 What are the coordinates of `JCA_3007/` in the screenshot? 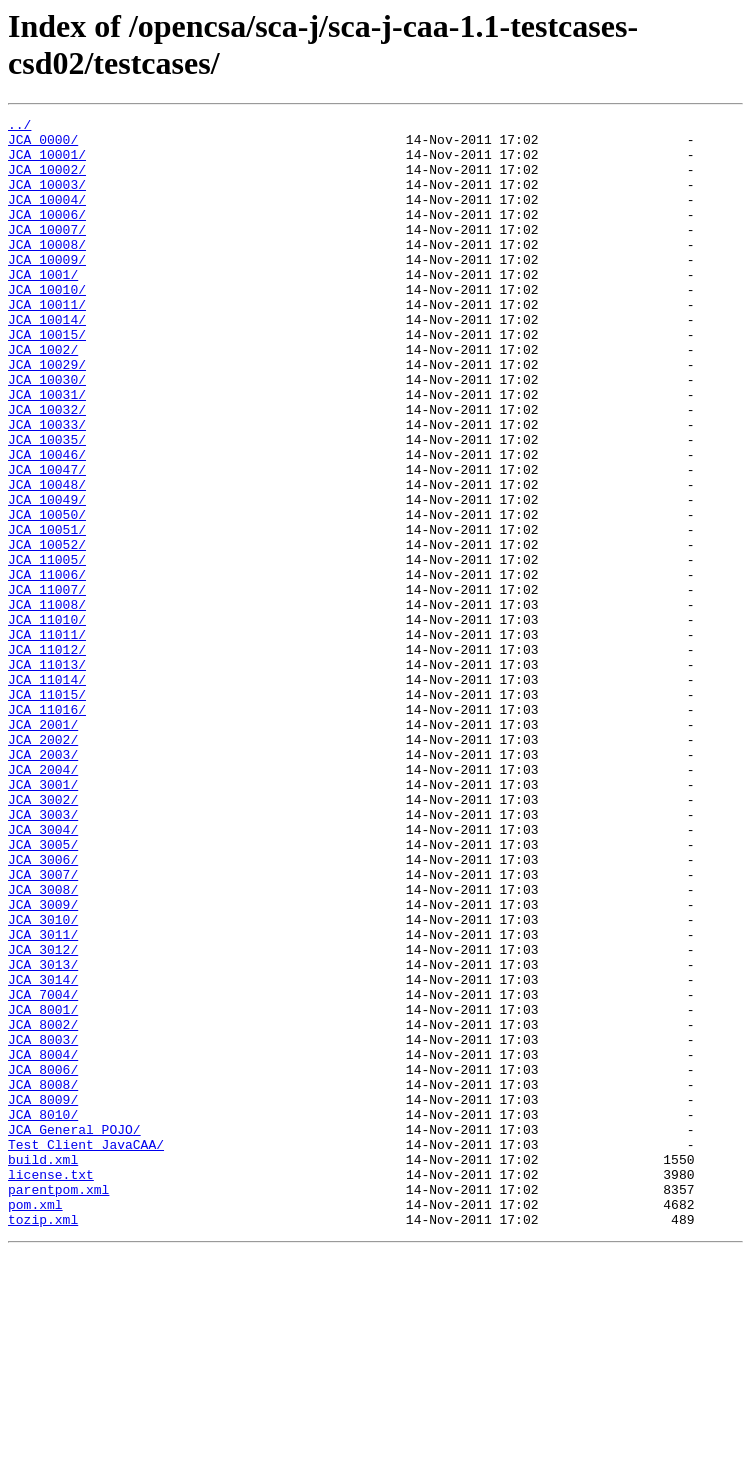 It's located at (43, 1027).